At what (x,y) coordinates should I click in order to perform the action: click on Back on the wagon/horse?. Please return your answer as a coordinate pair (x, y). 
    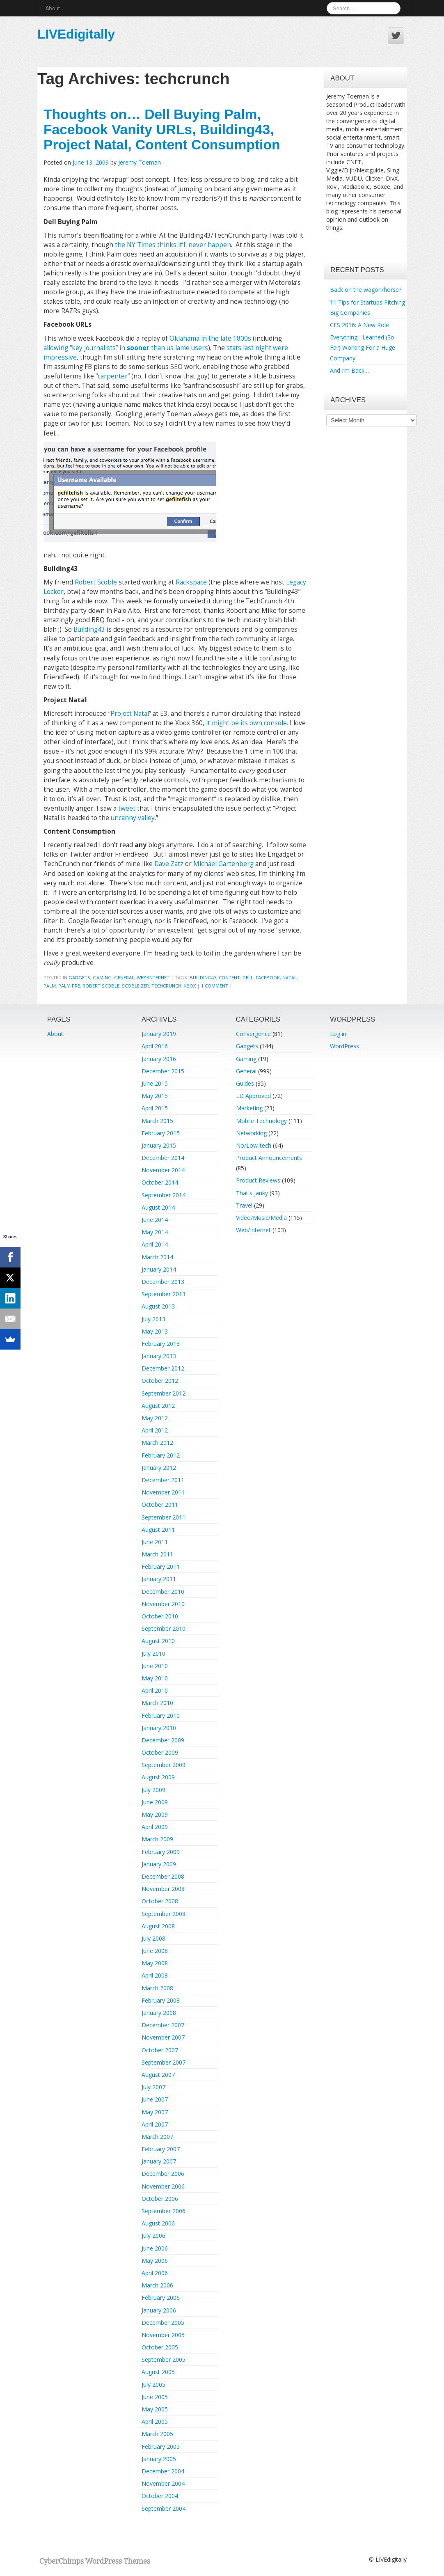
    Looking at the image, I should click on (365, 289).